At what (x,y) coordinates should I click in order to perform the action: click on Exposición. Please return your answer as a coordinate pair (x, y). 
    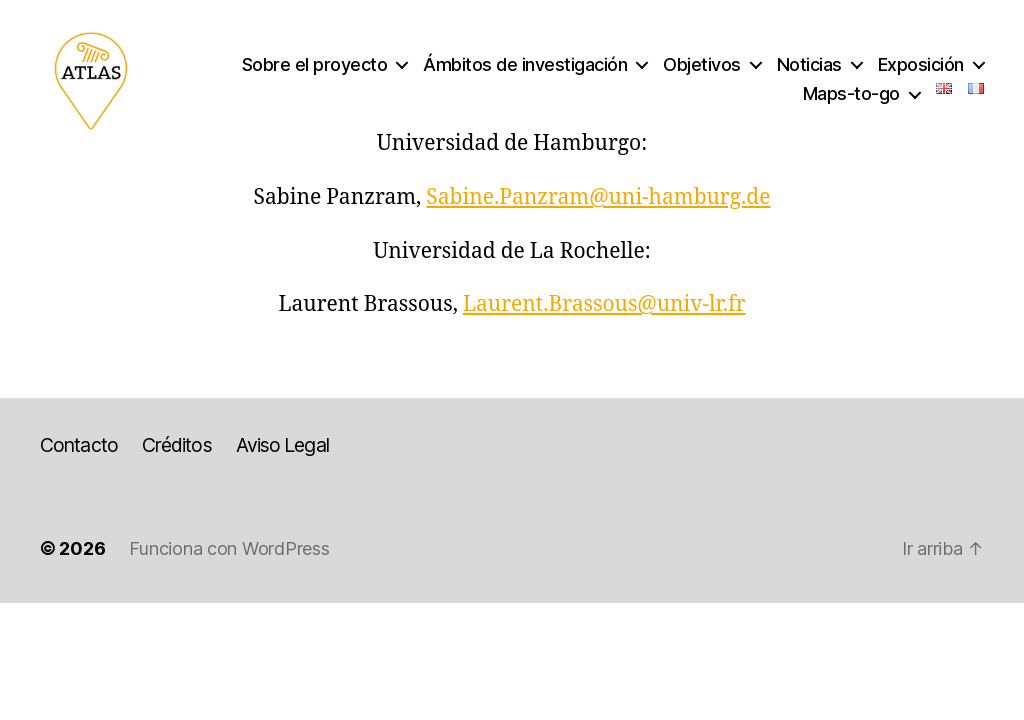
    Looking at the image, I should click on (921, 64).